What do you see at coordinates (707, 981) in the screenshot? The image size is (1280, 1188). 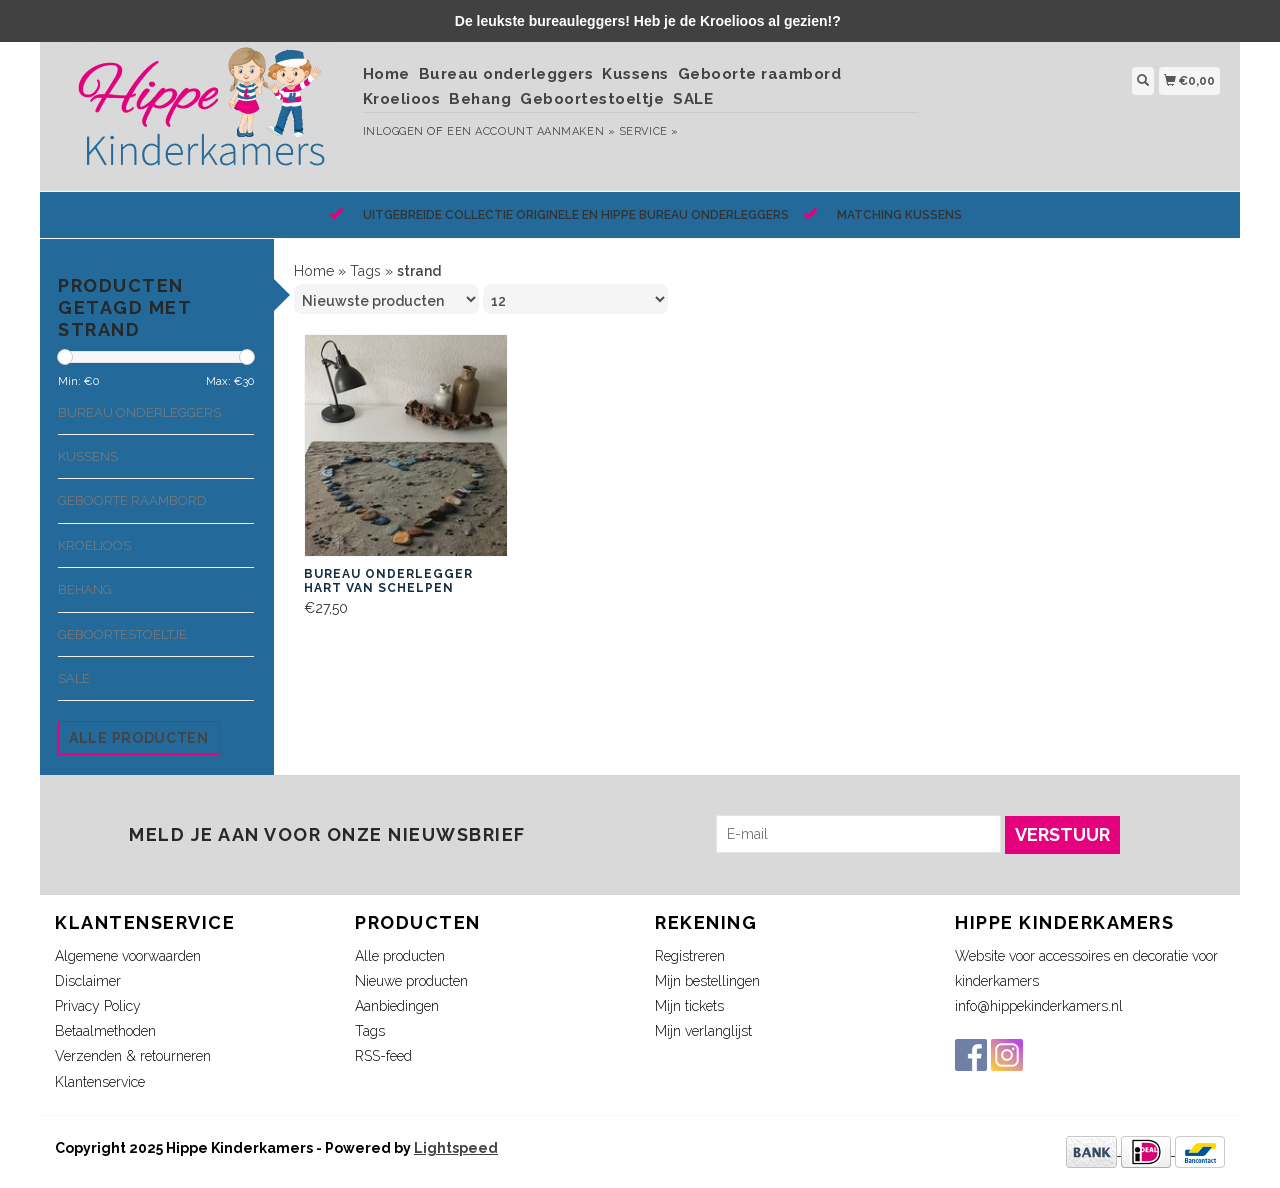 I see `Mijn bestellingen` at bounding box center [707, 981].